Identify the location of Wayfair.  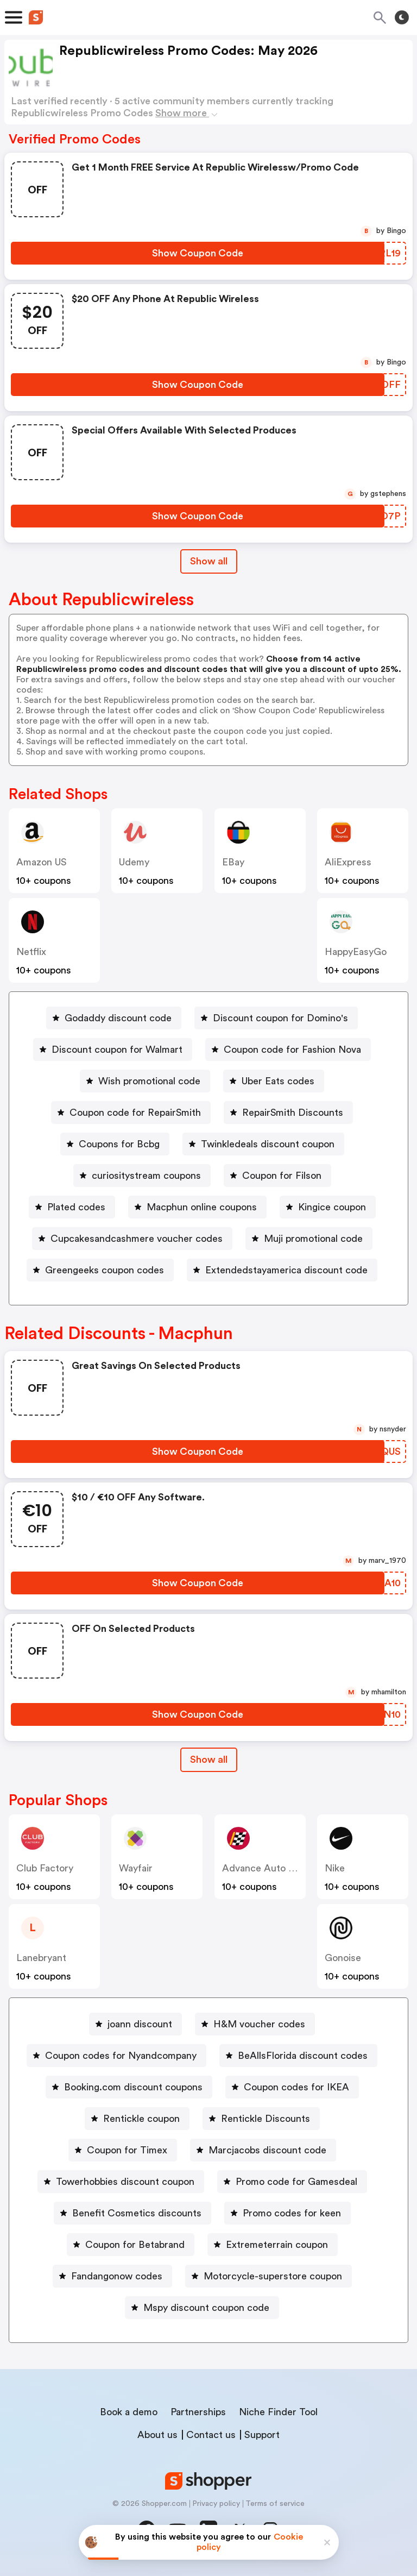
(136, 1868).